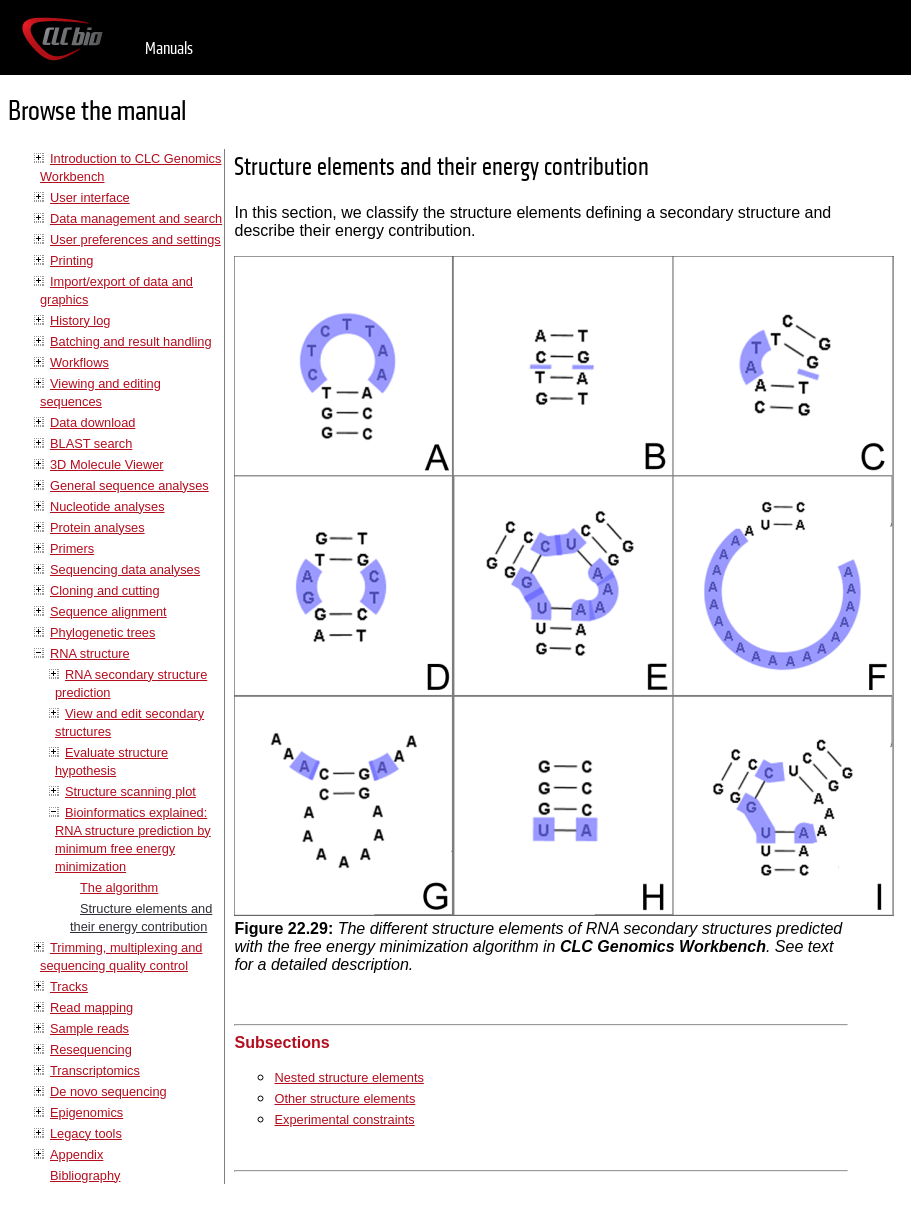 Image resolution: width=911 pixels, height=1218 pixels. Describe the element at coordinates (92, 422) in the screenshot. I see `Data download` at that location.